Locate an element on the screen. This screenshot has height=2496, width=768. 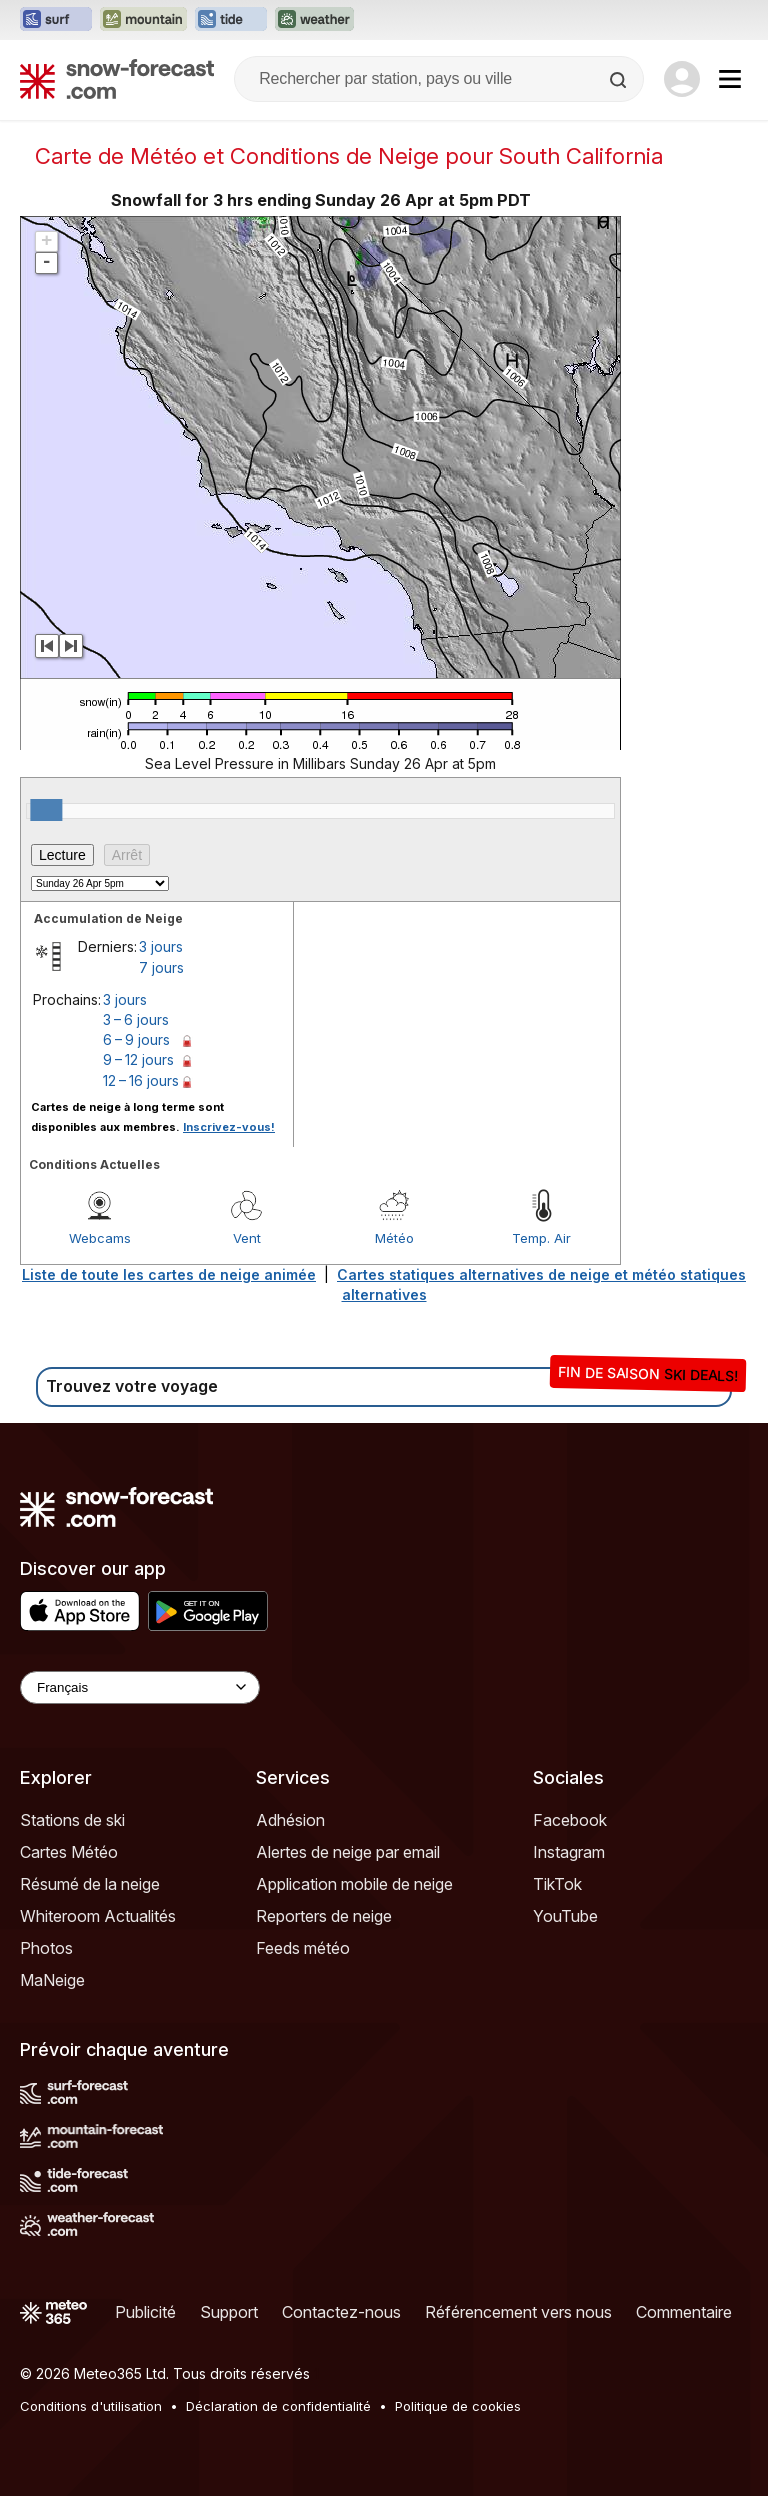
Cartes Météo is located at coordinates (69, 1852).